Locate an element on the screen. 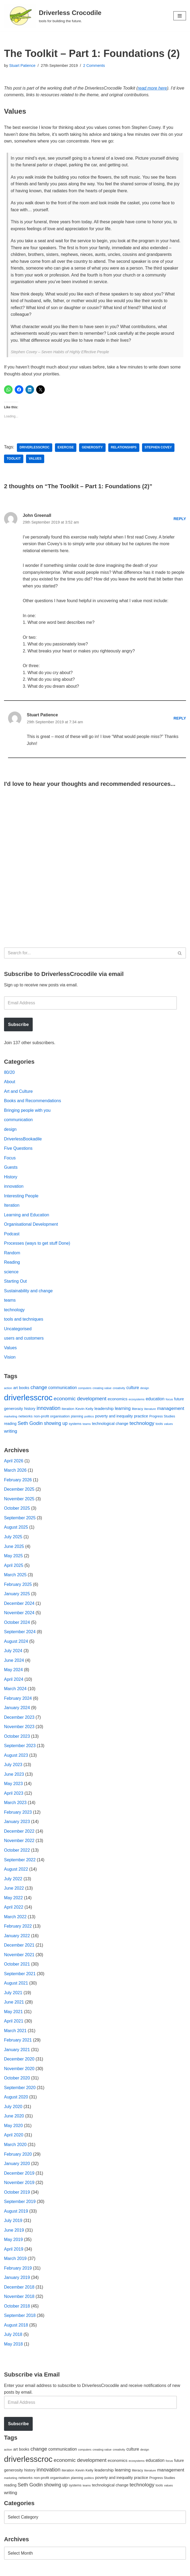  systems [systems (52 items)] is located at coordinates (75, 1426).